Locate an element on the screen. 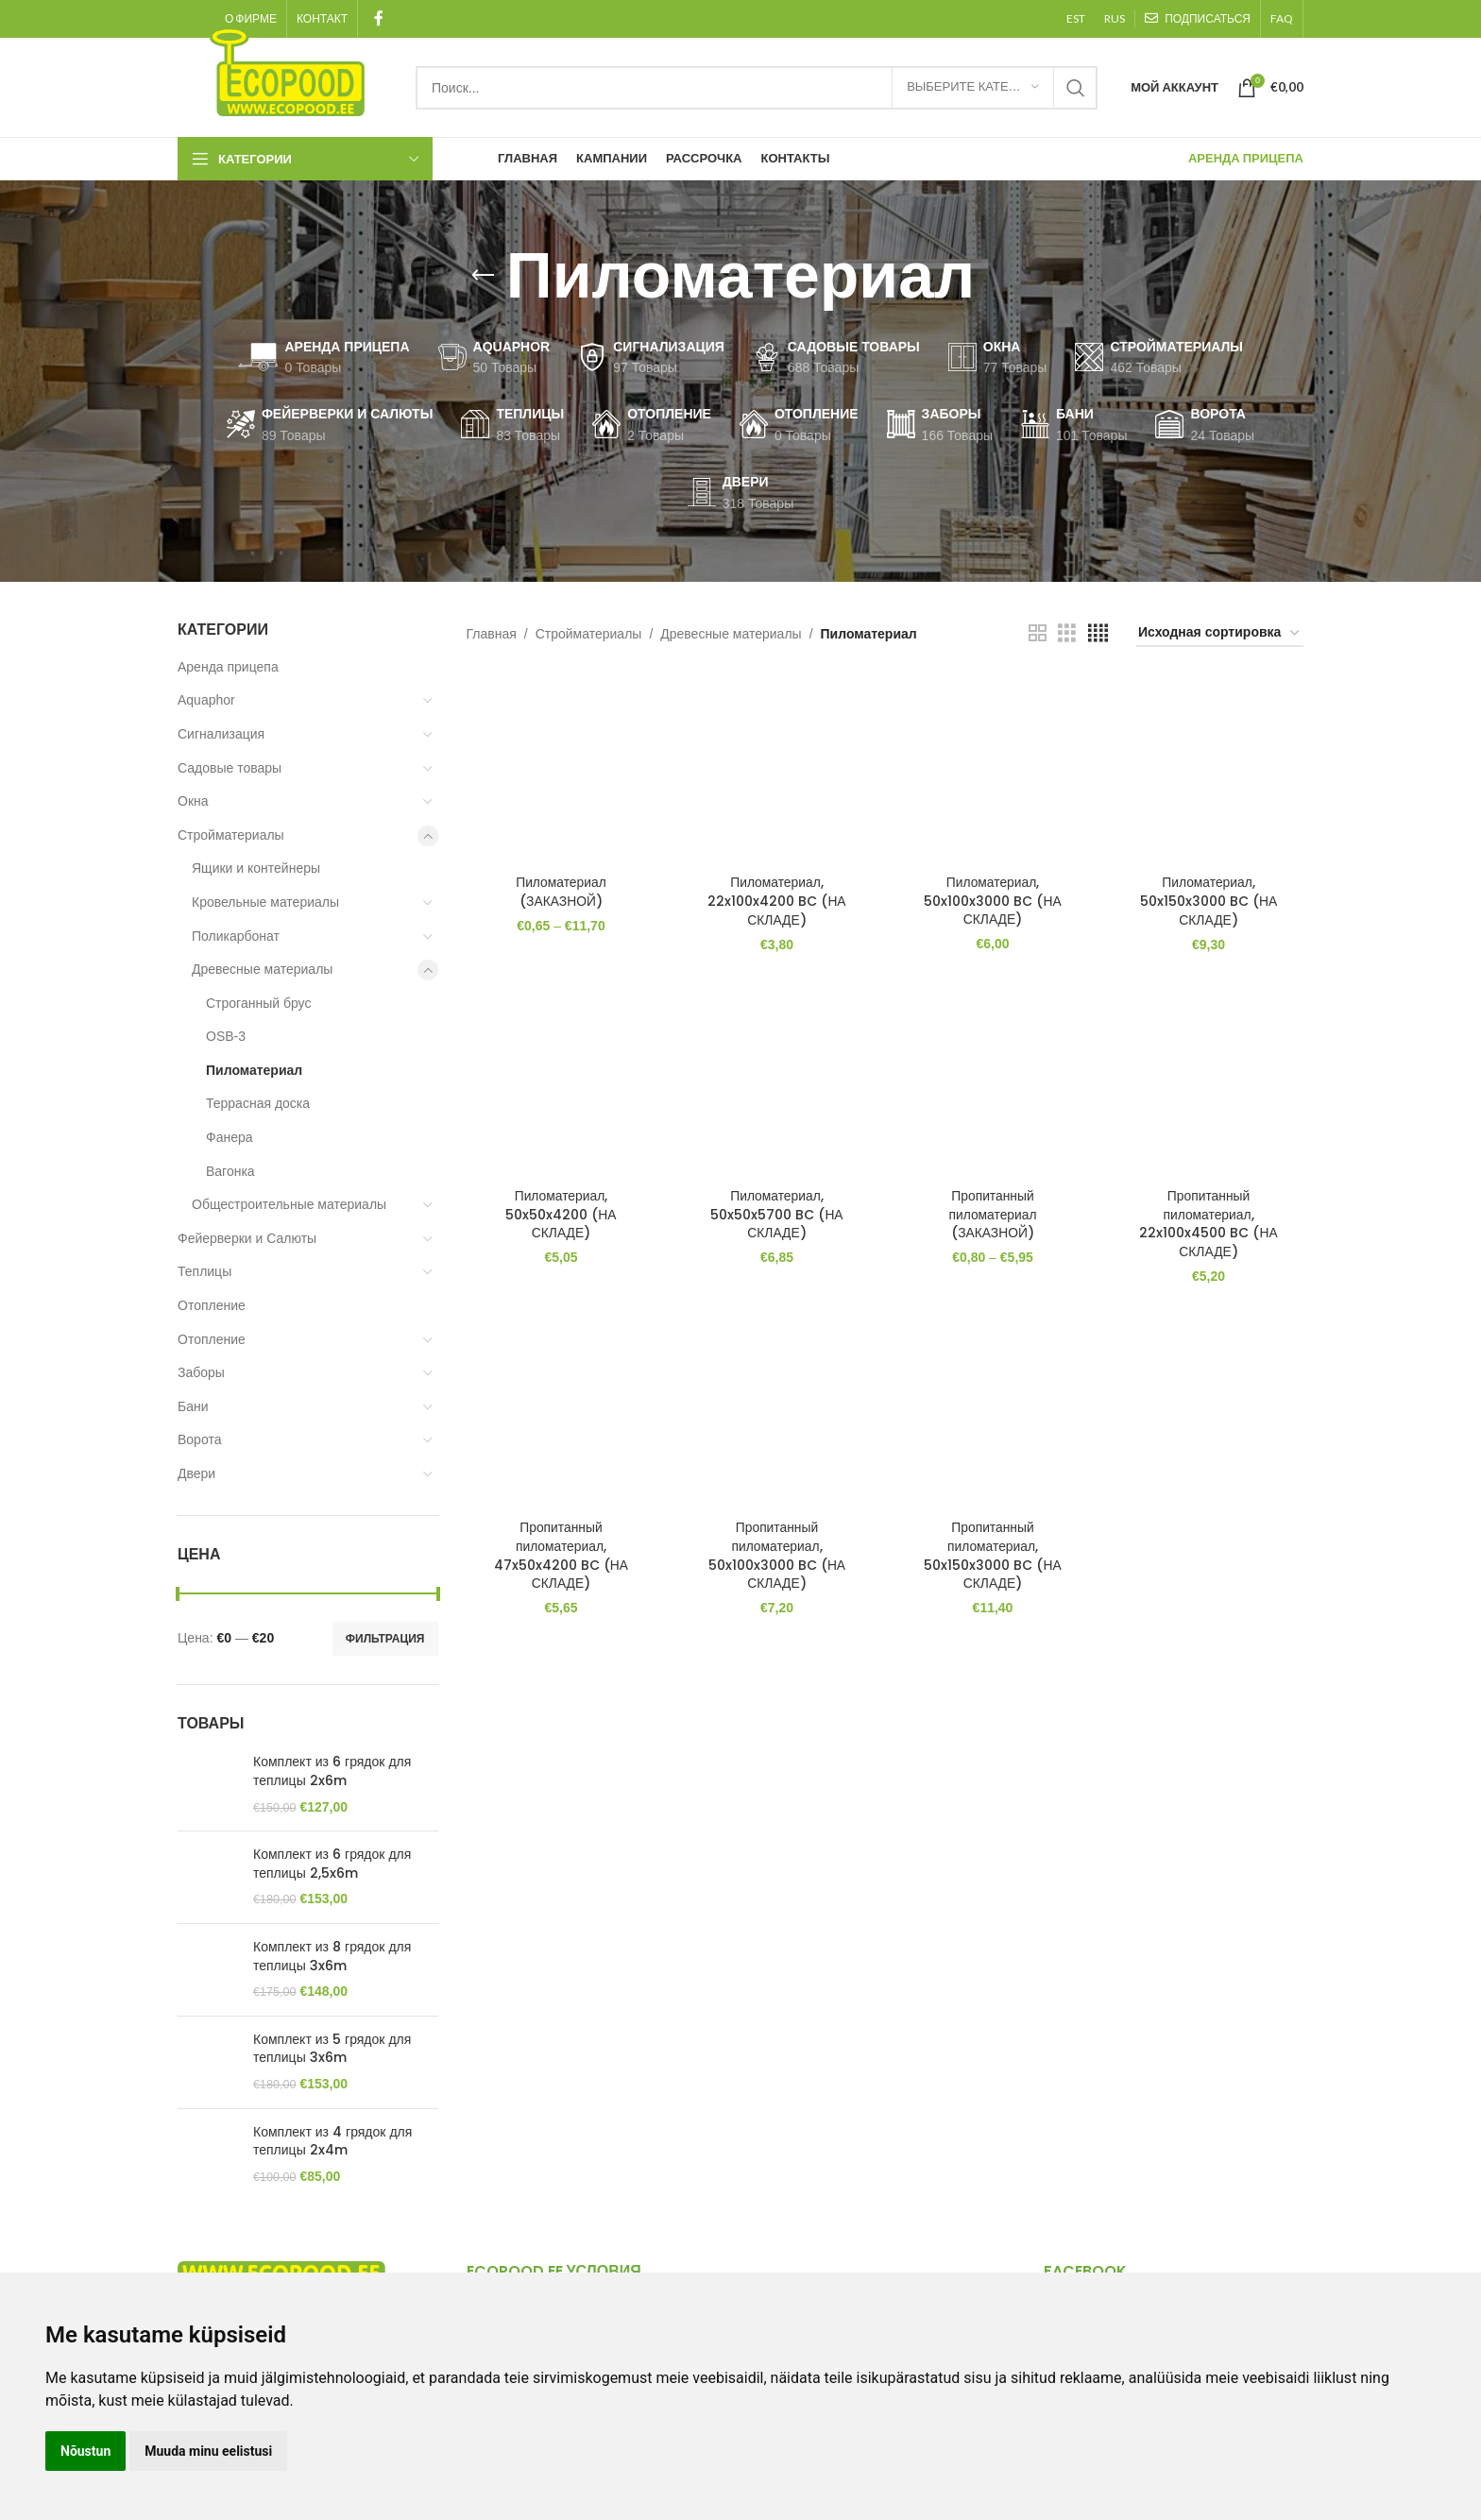  Комплект из 6 грядок для теплицы 2,5x6m is located at coordinates (332, 1864).